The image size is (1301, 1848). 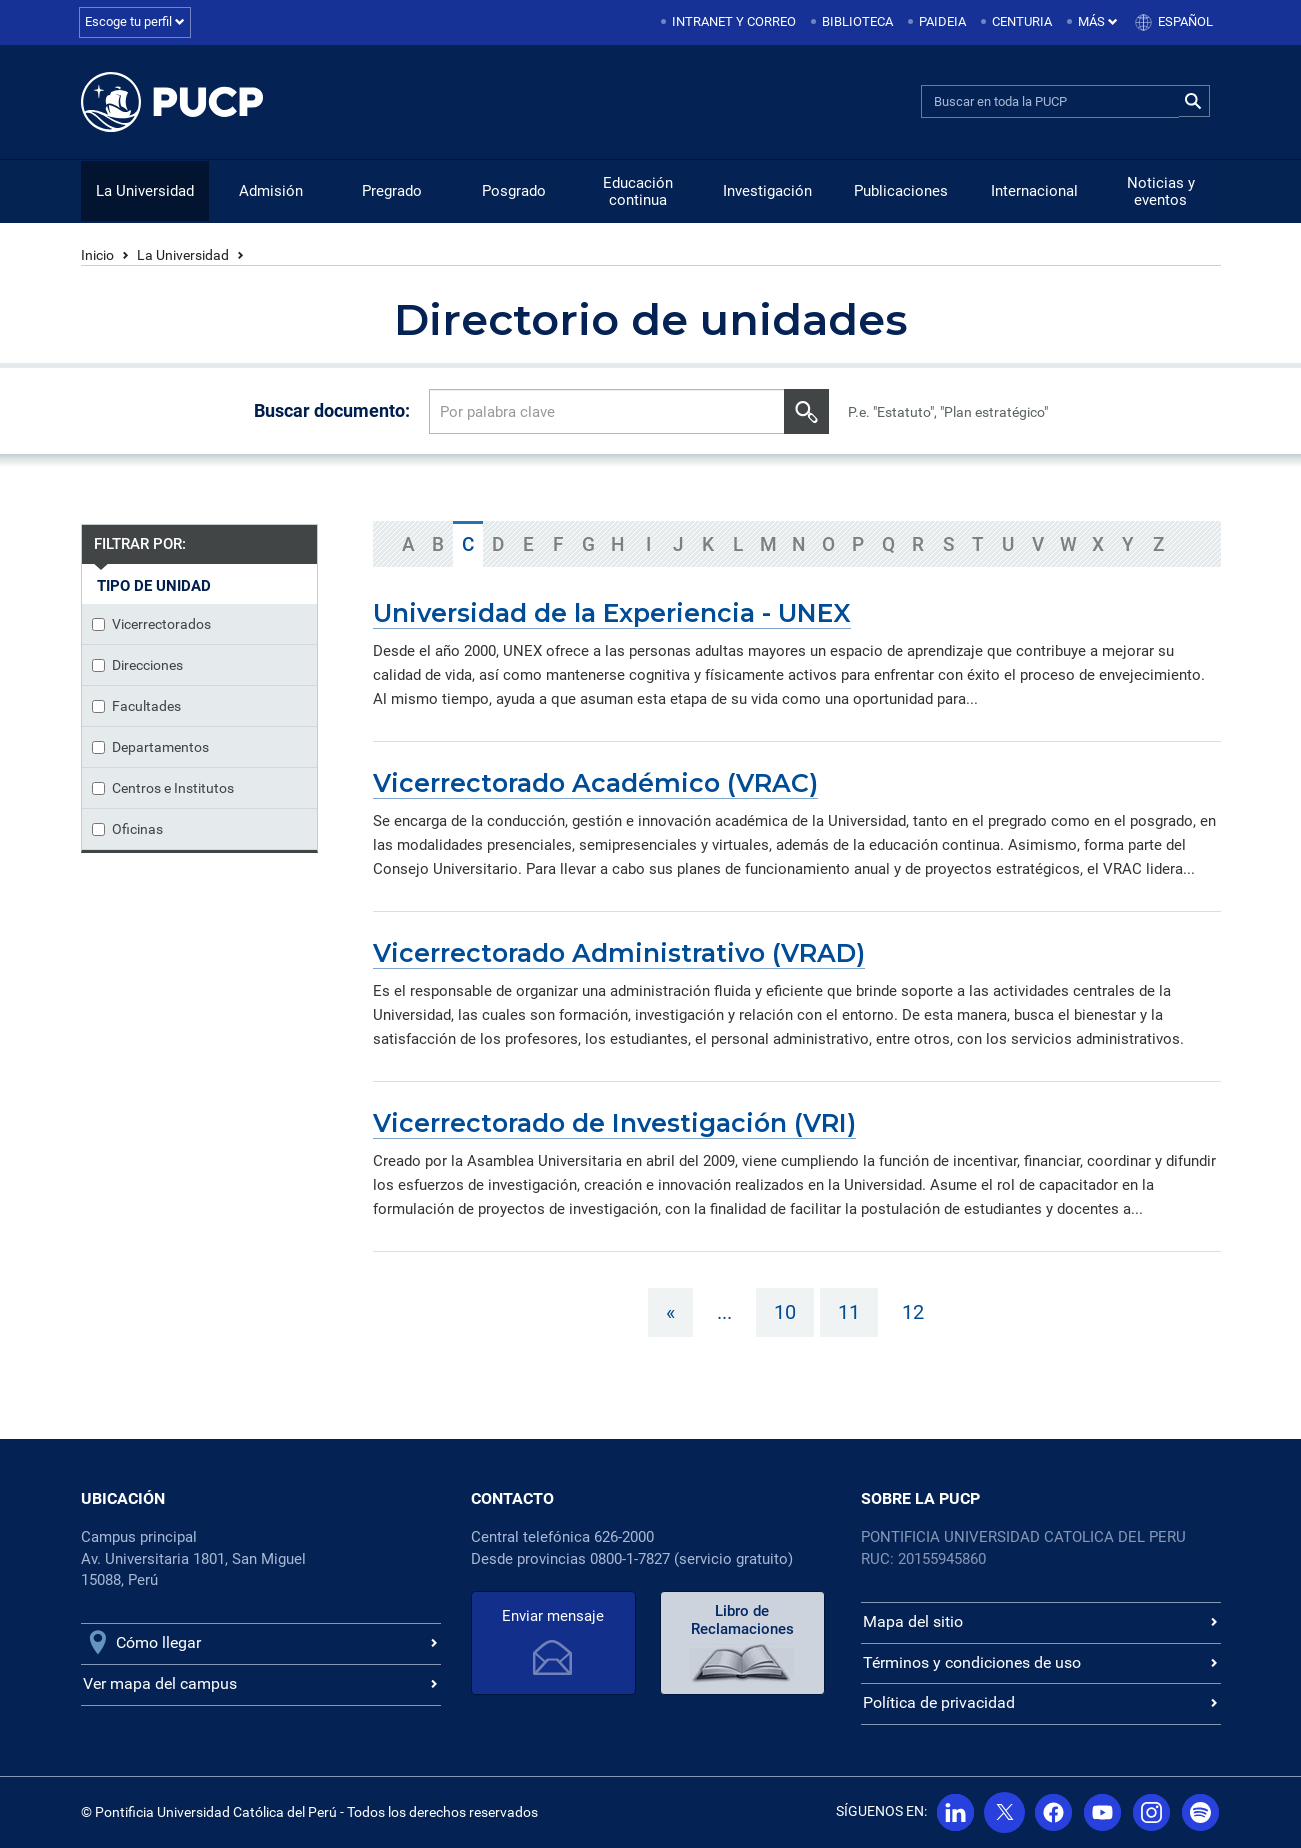 I want to click on [menuitem], so click(x=730, y=22).